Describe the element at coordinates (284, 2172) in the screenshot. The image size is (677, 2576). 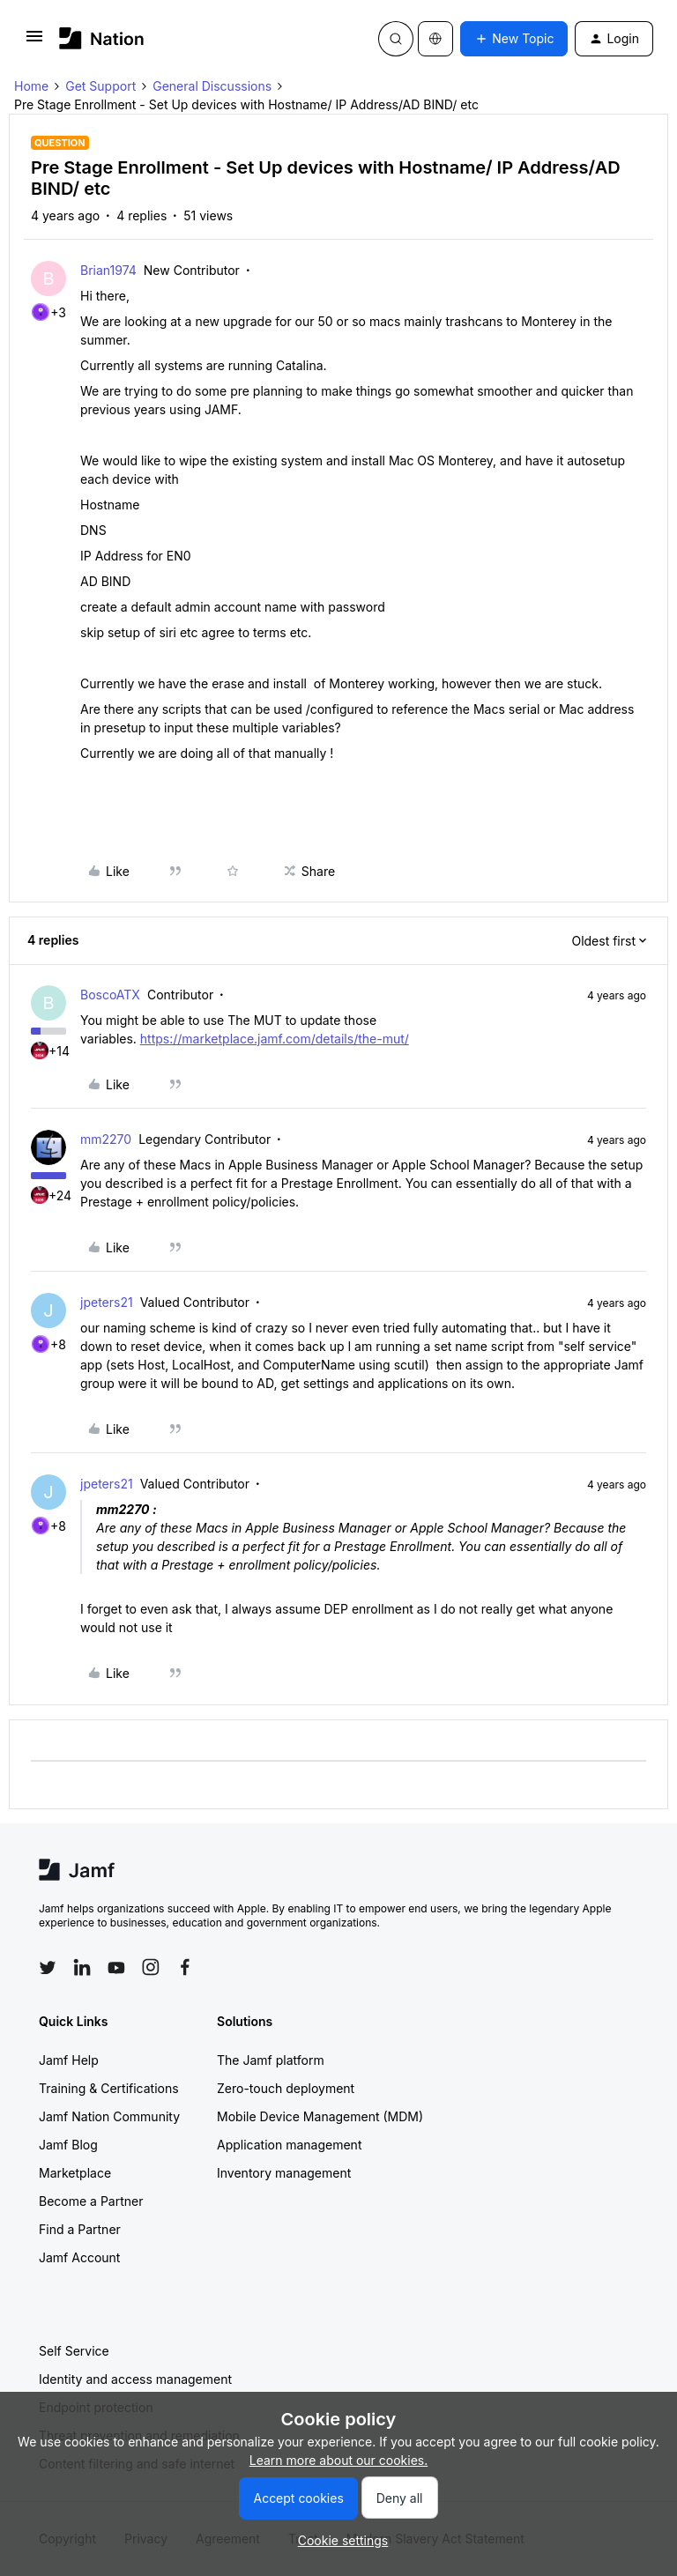
I see `Inventory management` at that location.